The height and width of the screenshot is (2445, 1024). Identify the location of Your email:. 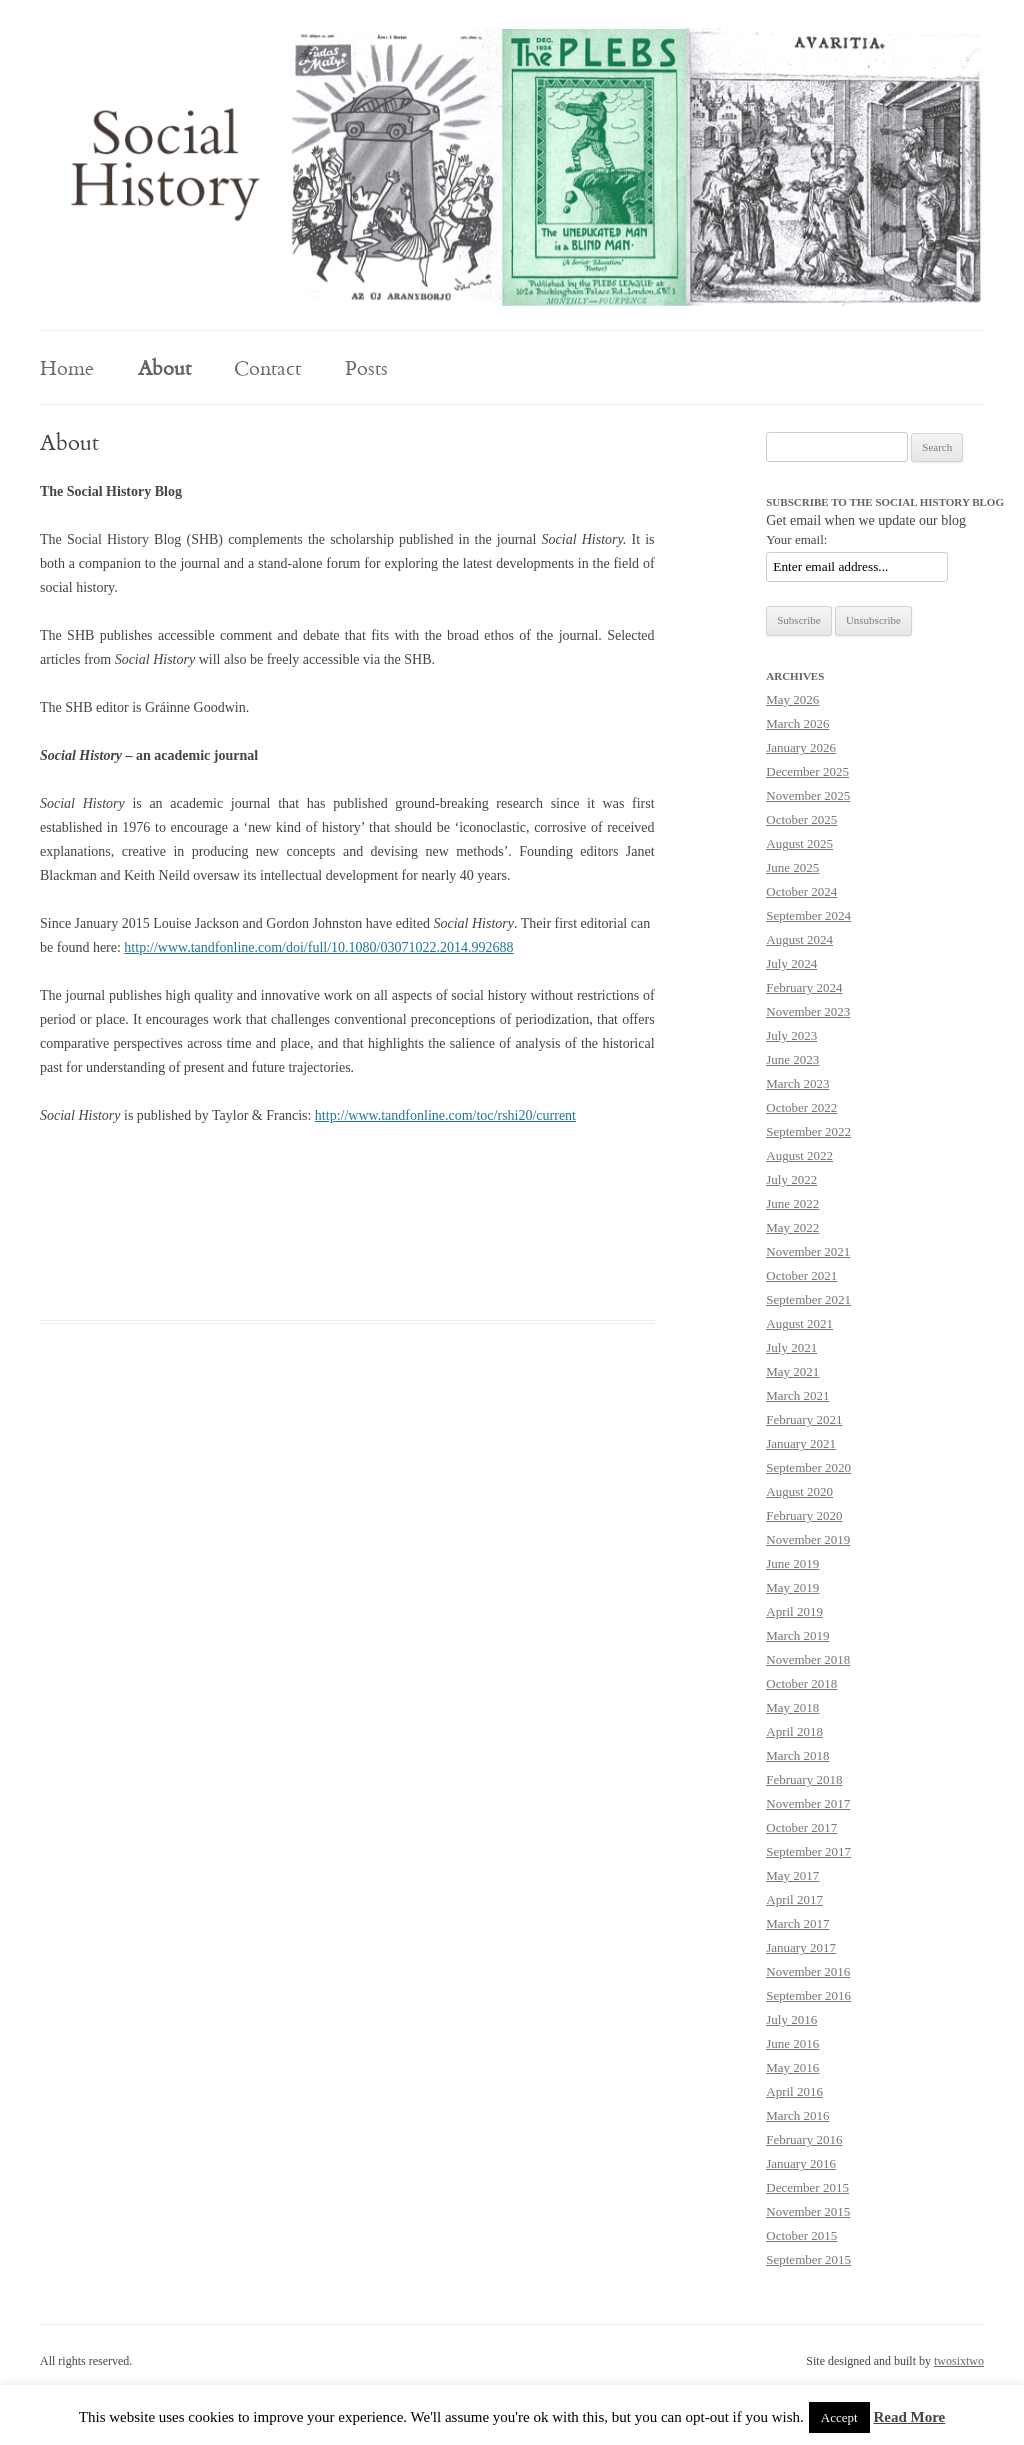
(796, 539).